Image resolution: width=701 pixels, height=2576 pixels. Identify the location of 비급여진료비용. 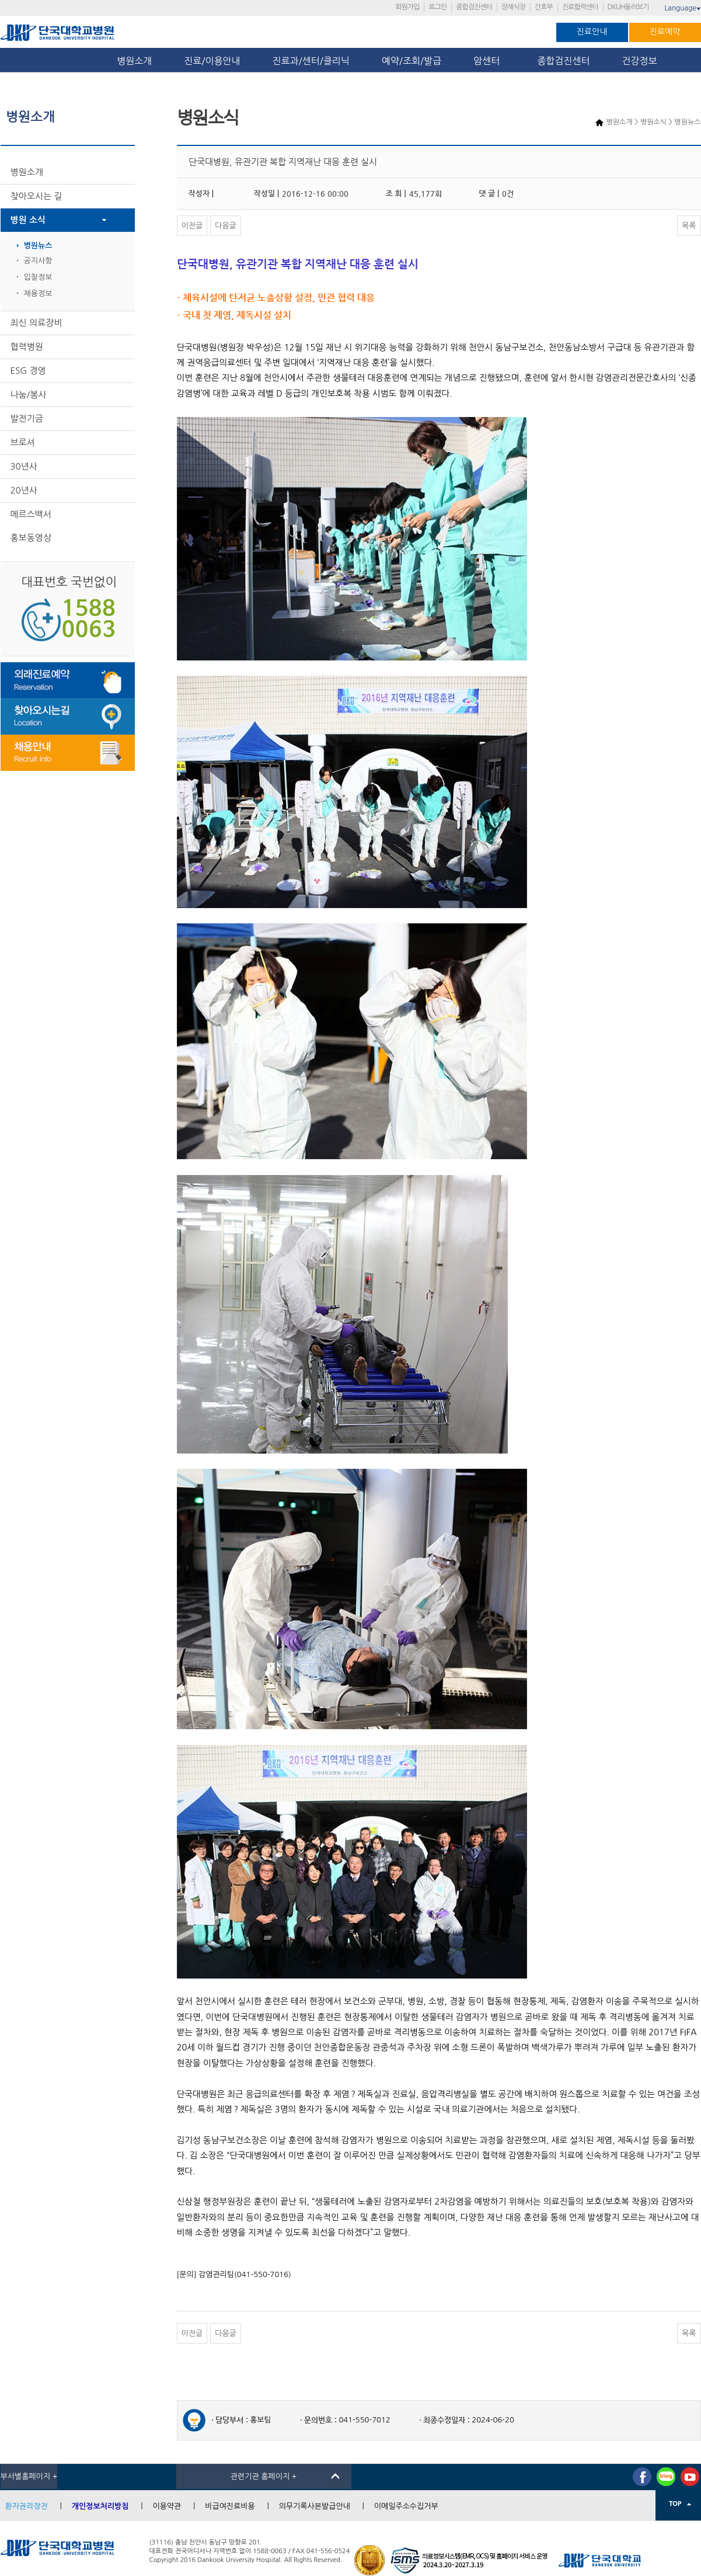
(230, 2506).